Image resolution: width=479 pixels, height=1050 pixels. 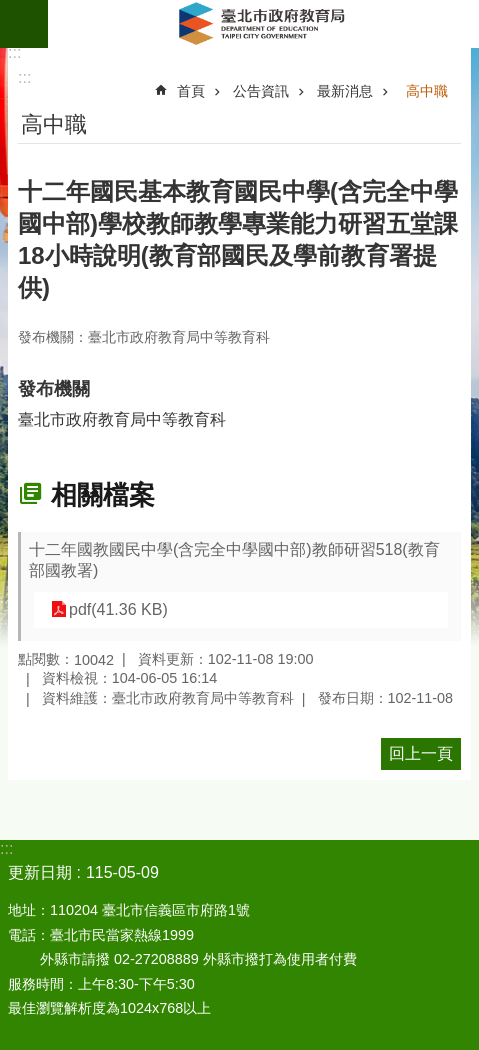 What do you see at coordinates (10, 10) in the screenshot?
I see `跳到主要內容區塊` at bounding box center [10, 10].